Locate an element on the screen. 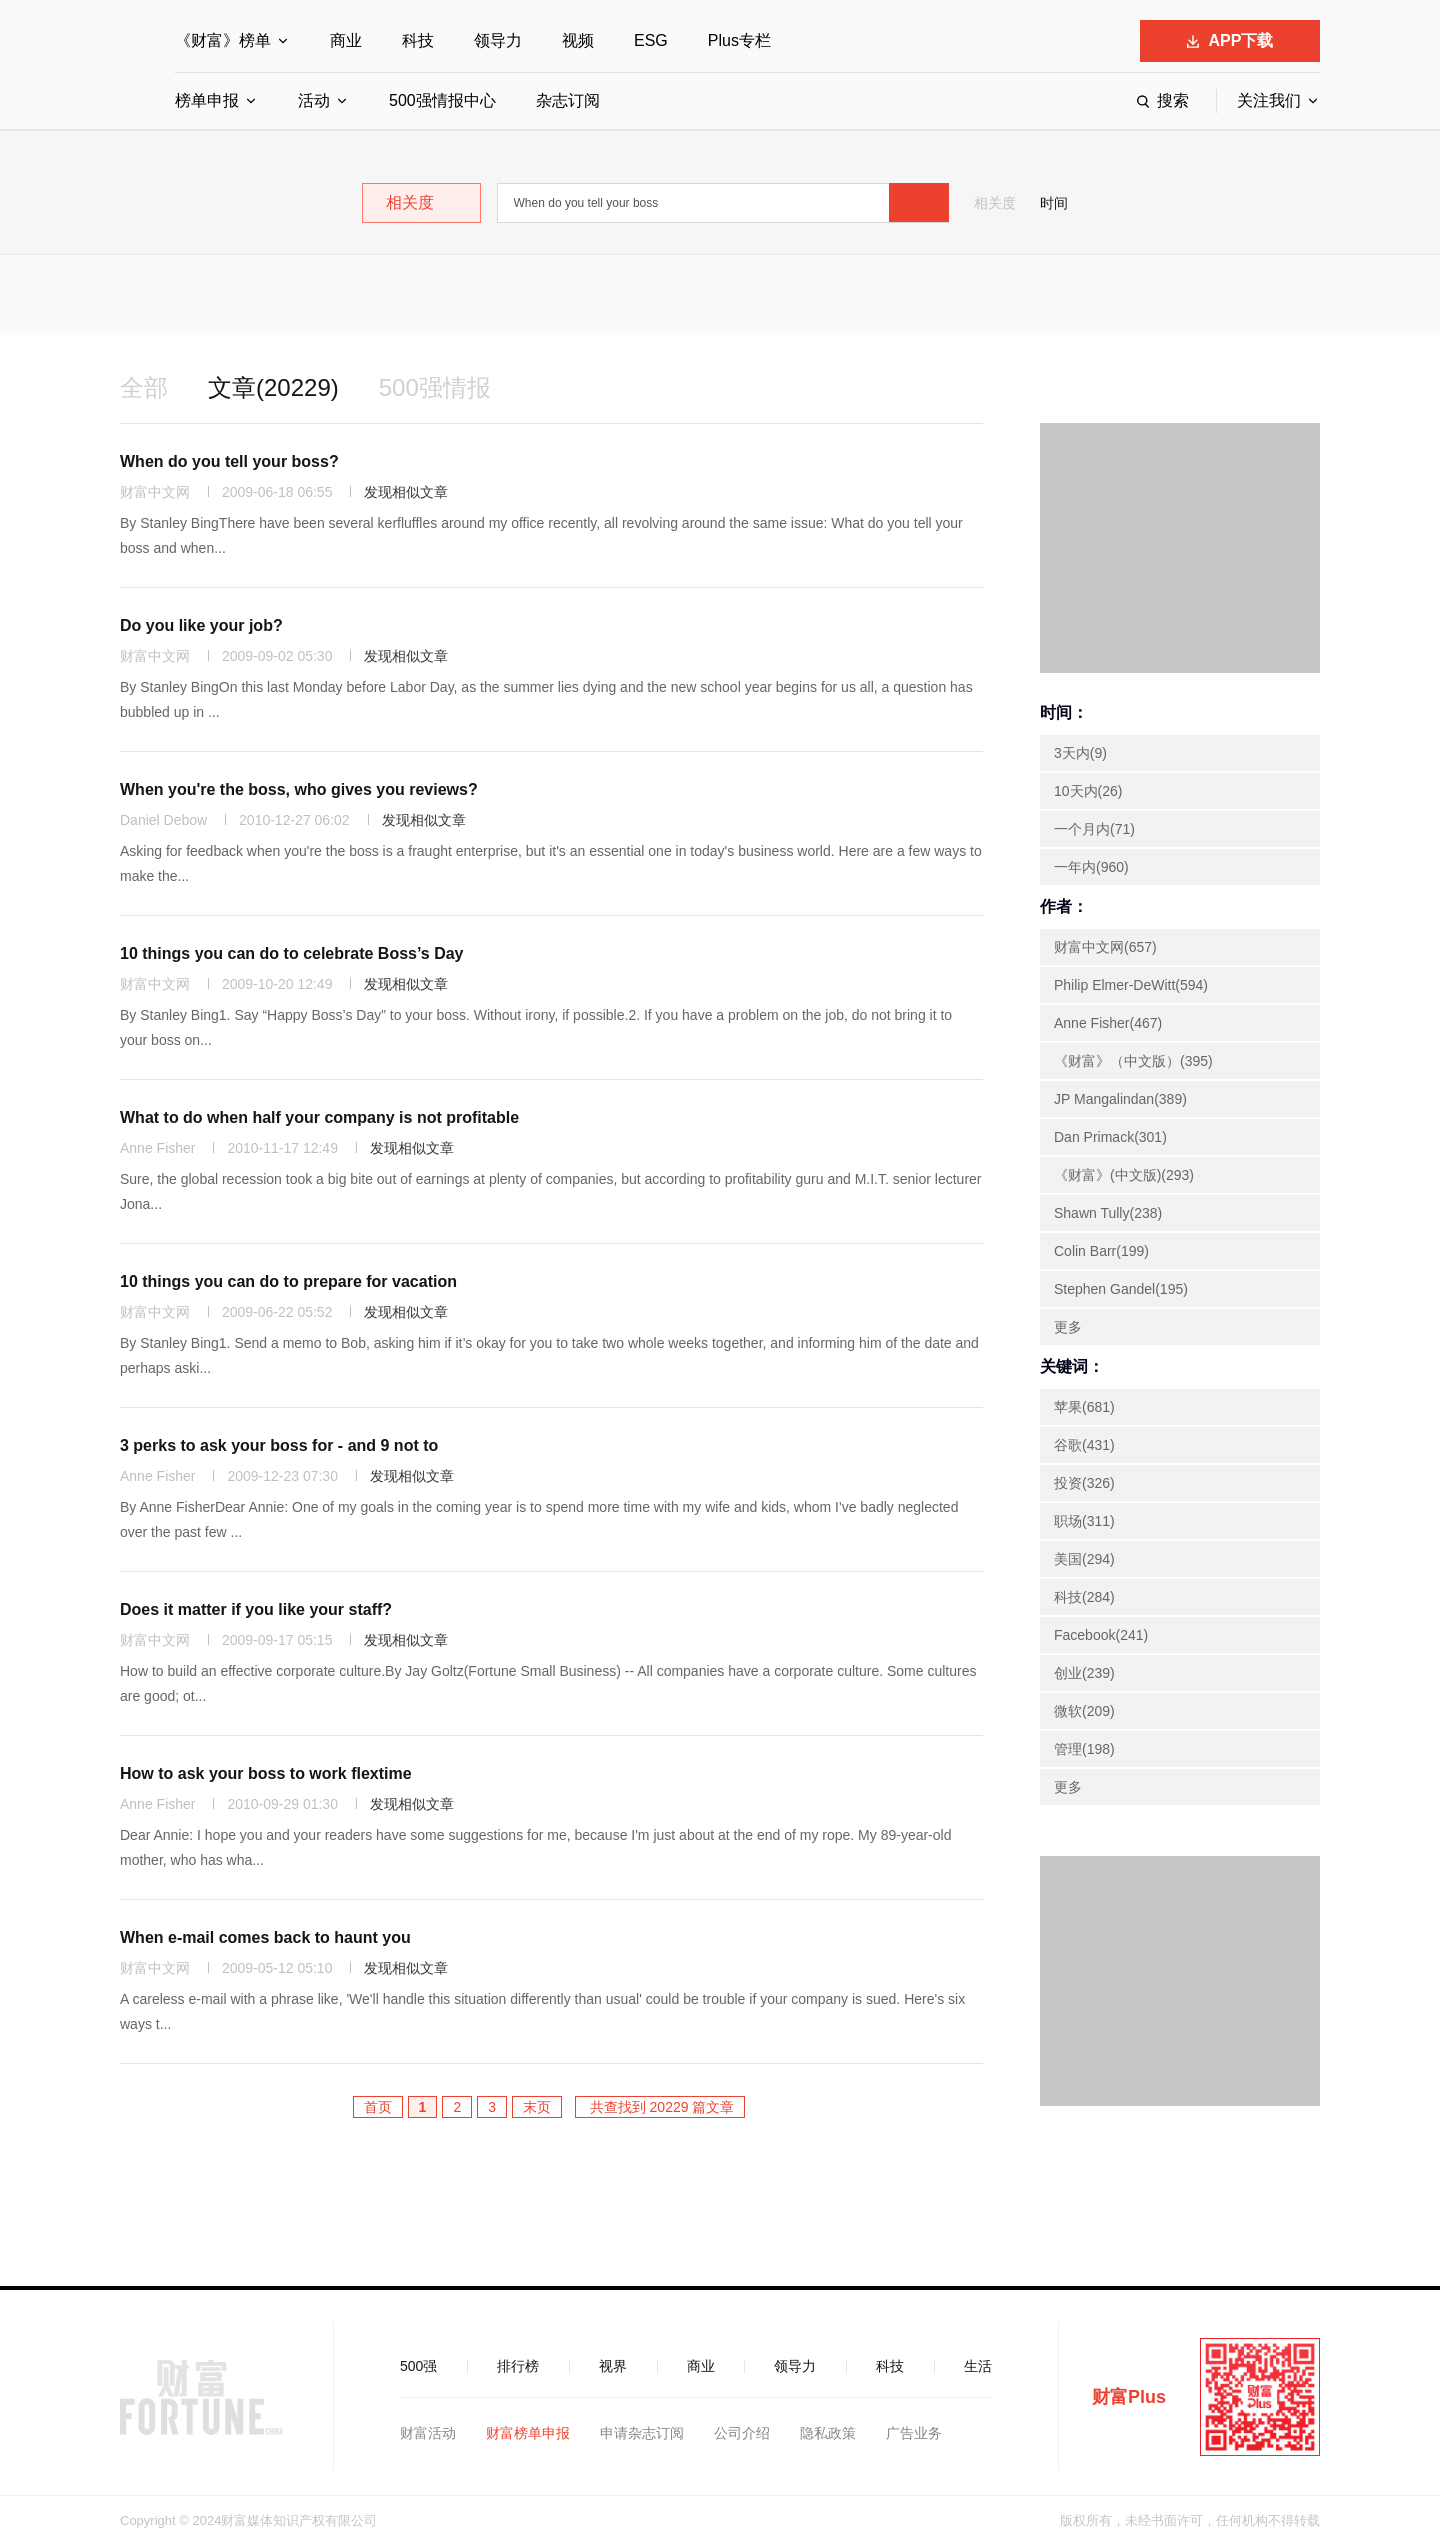 The width and height of the screenshot is (1440, 2546). 广告业务 is located at coordinates (914, 2433).